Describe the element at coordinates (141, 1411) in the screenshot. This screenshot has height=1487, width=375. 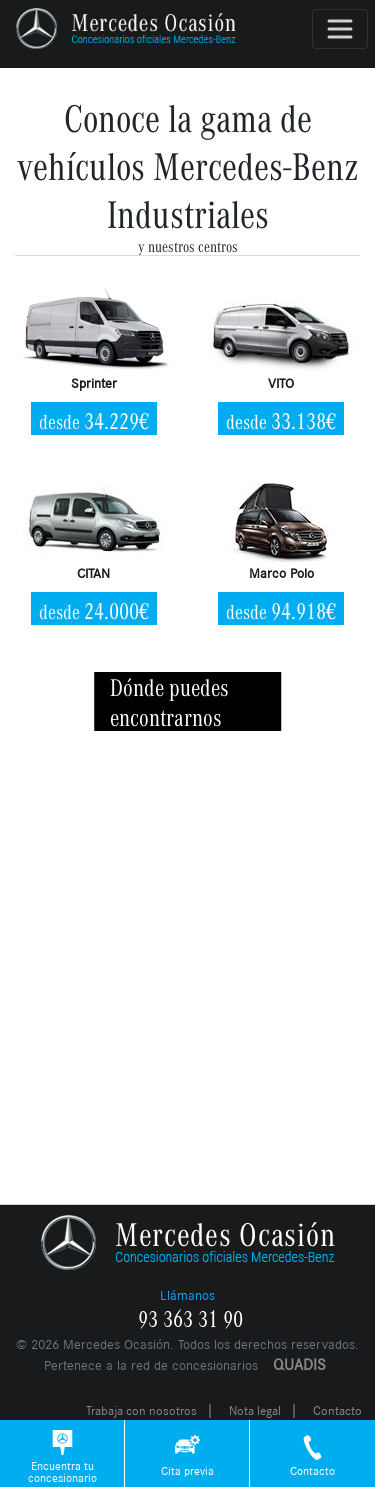
I see `Trabaja con nosotros` at that location.